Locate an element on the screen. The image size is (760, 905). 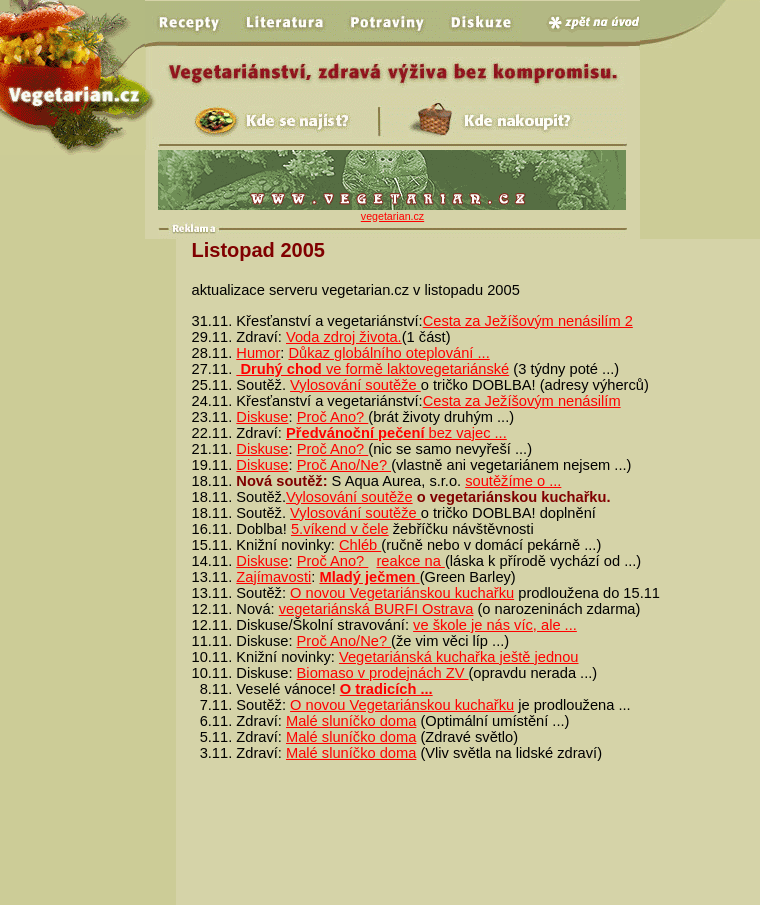
Důkaz globálního oteplování ... is located at coordinates (388, 353).